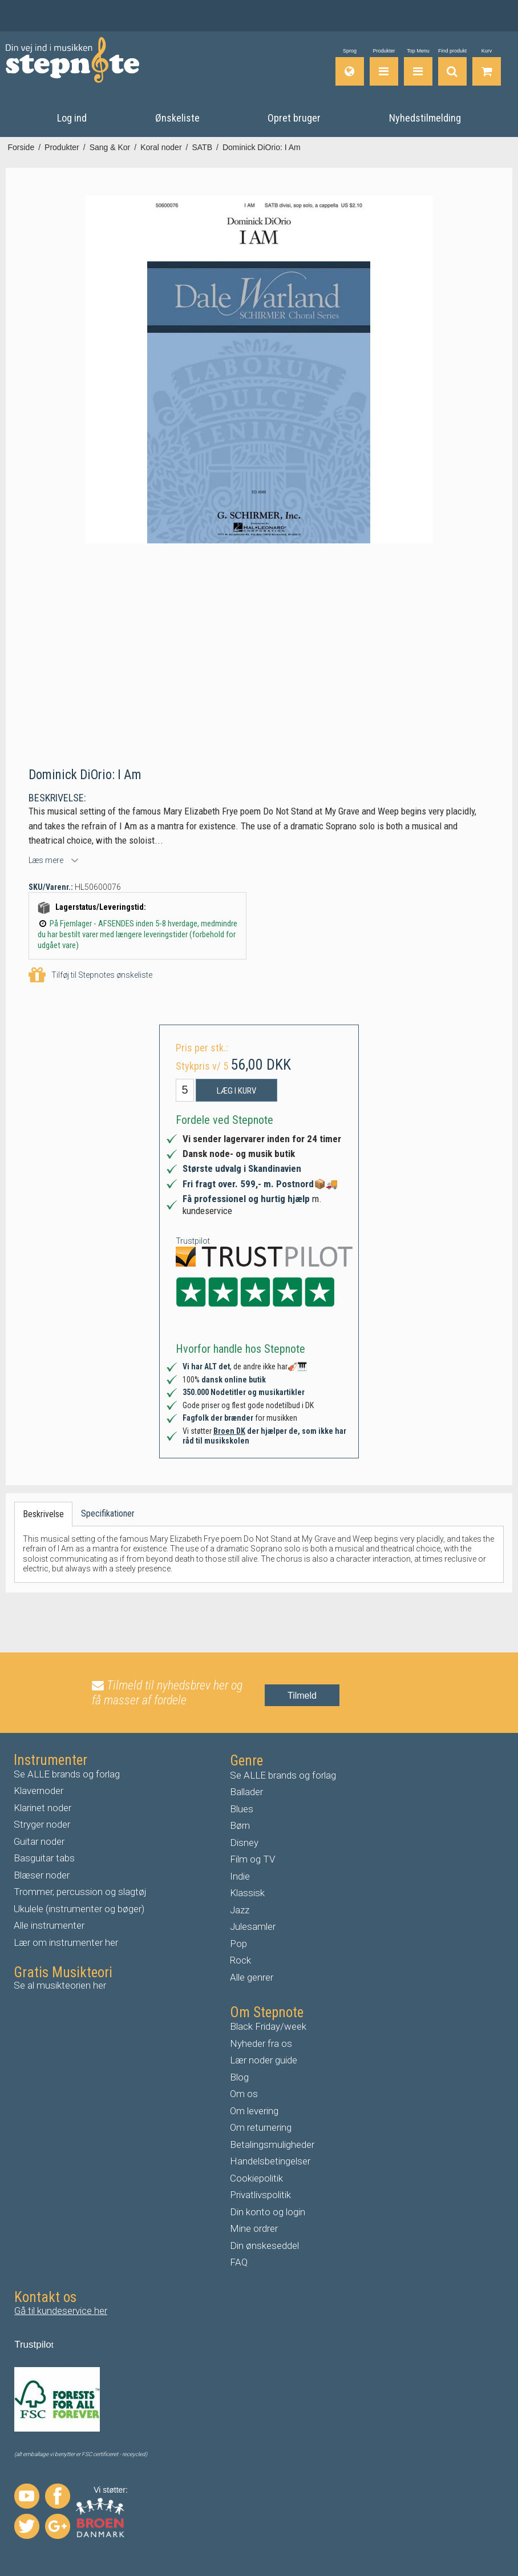  What do you see at coordinates (256, 2178) in the screenshot?
I see `Cookiepolitik` at bounding box center [256, 2178].